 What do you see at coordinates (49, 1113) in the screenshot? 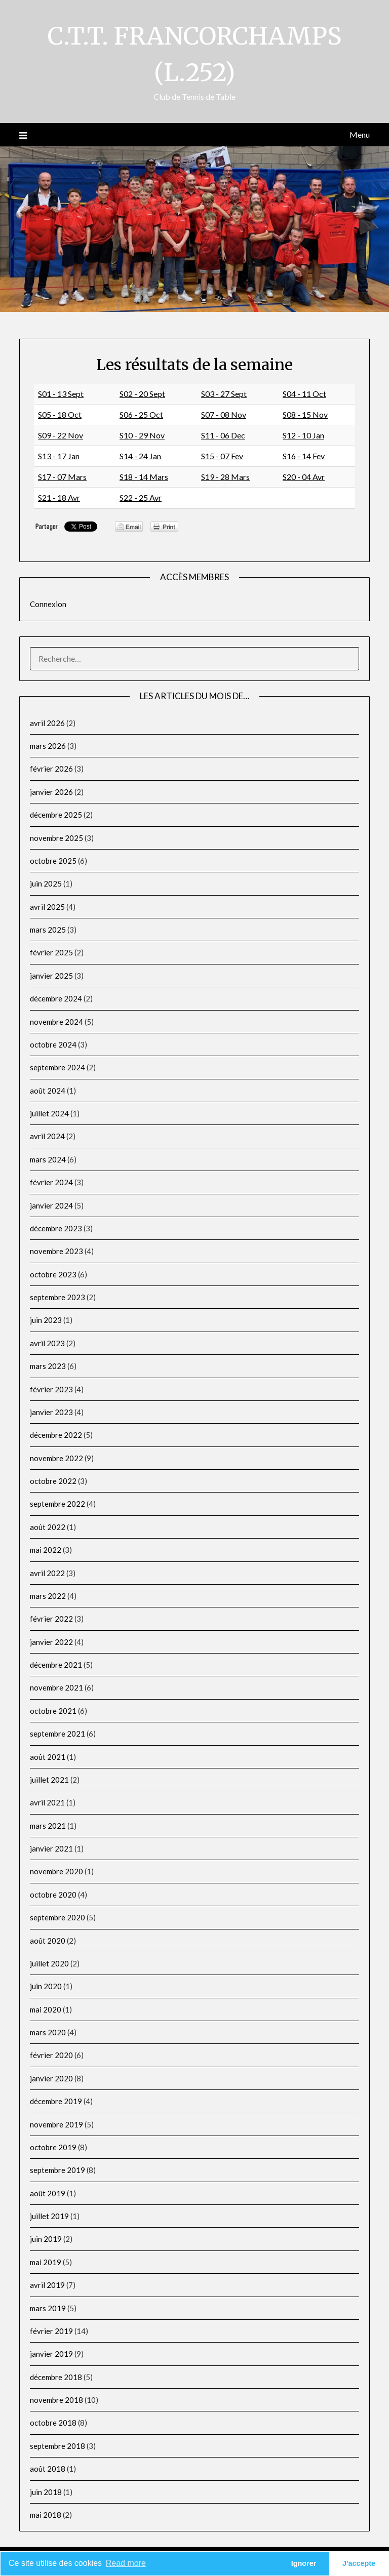
I see `juillet 2024` at bounding box center [49, 1113].